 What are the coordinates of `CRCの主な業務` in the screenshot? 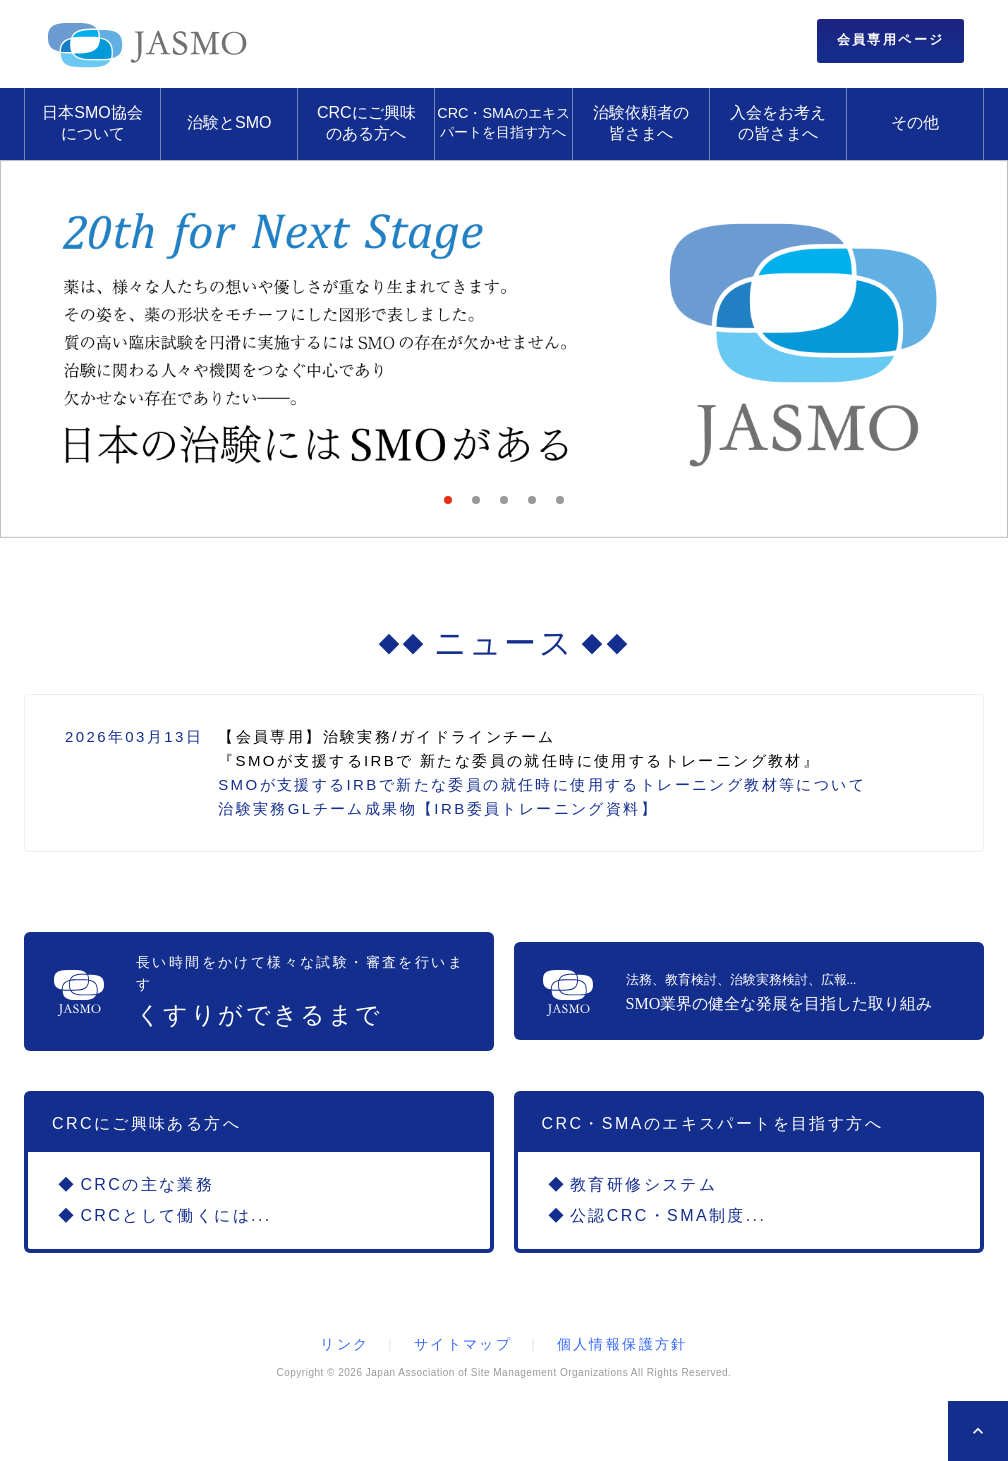 It's located at (147, 1184).